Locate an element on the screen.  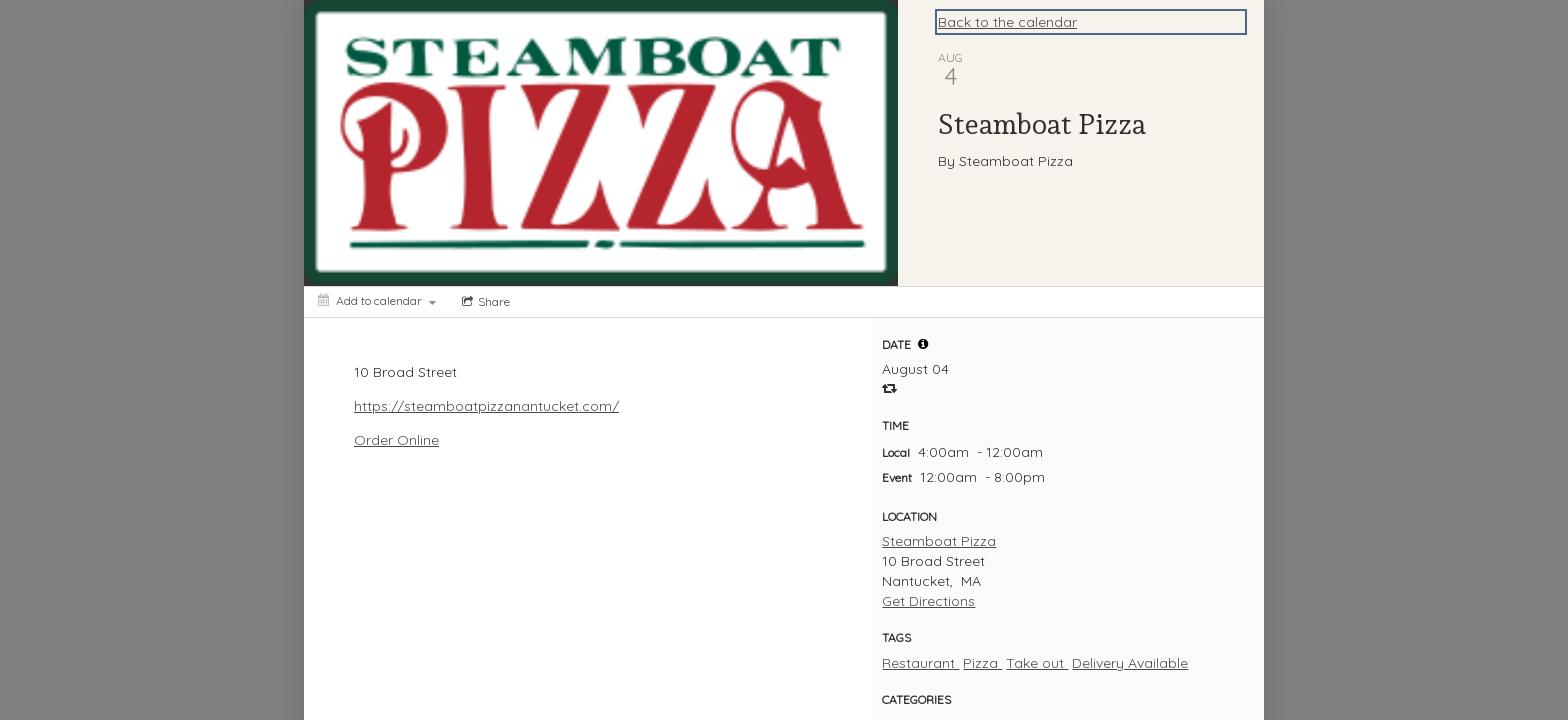
Order Online is located at coordinates (396, 440).